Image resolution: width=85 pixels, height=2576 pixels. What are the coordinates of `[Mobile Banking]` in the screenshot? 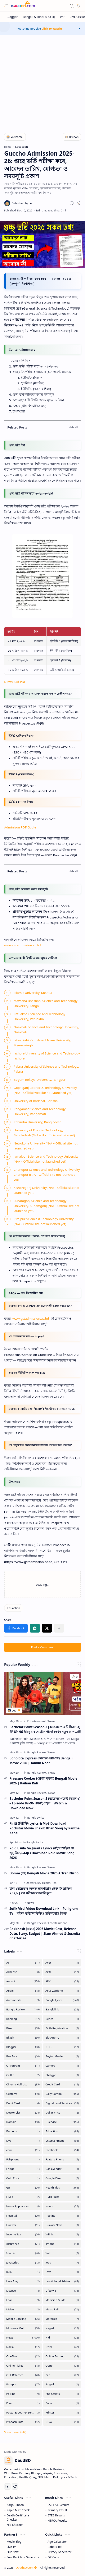 It's located at (23, 2319).